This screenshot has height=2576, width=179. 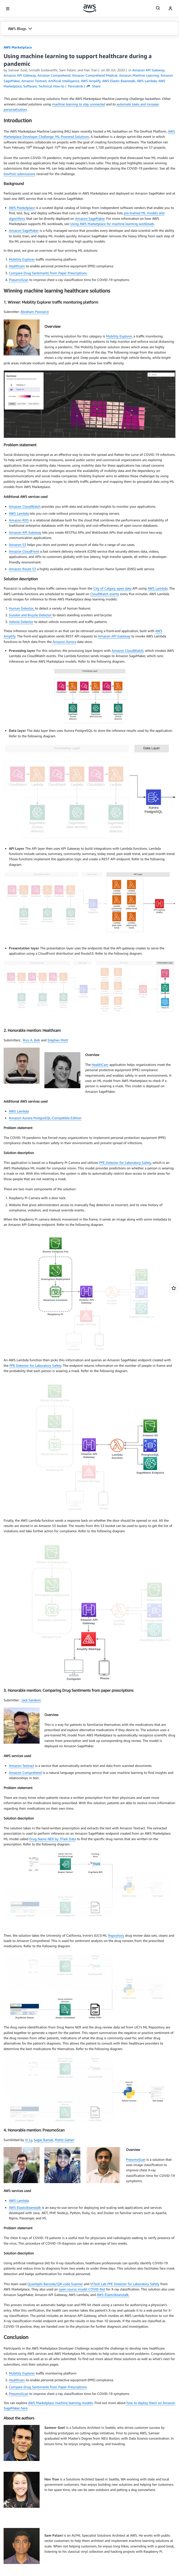 I want to click on Amazon Aurora PostgreSQL-Compatible Edition, so click(x=45, y=1118).